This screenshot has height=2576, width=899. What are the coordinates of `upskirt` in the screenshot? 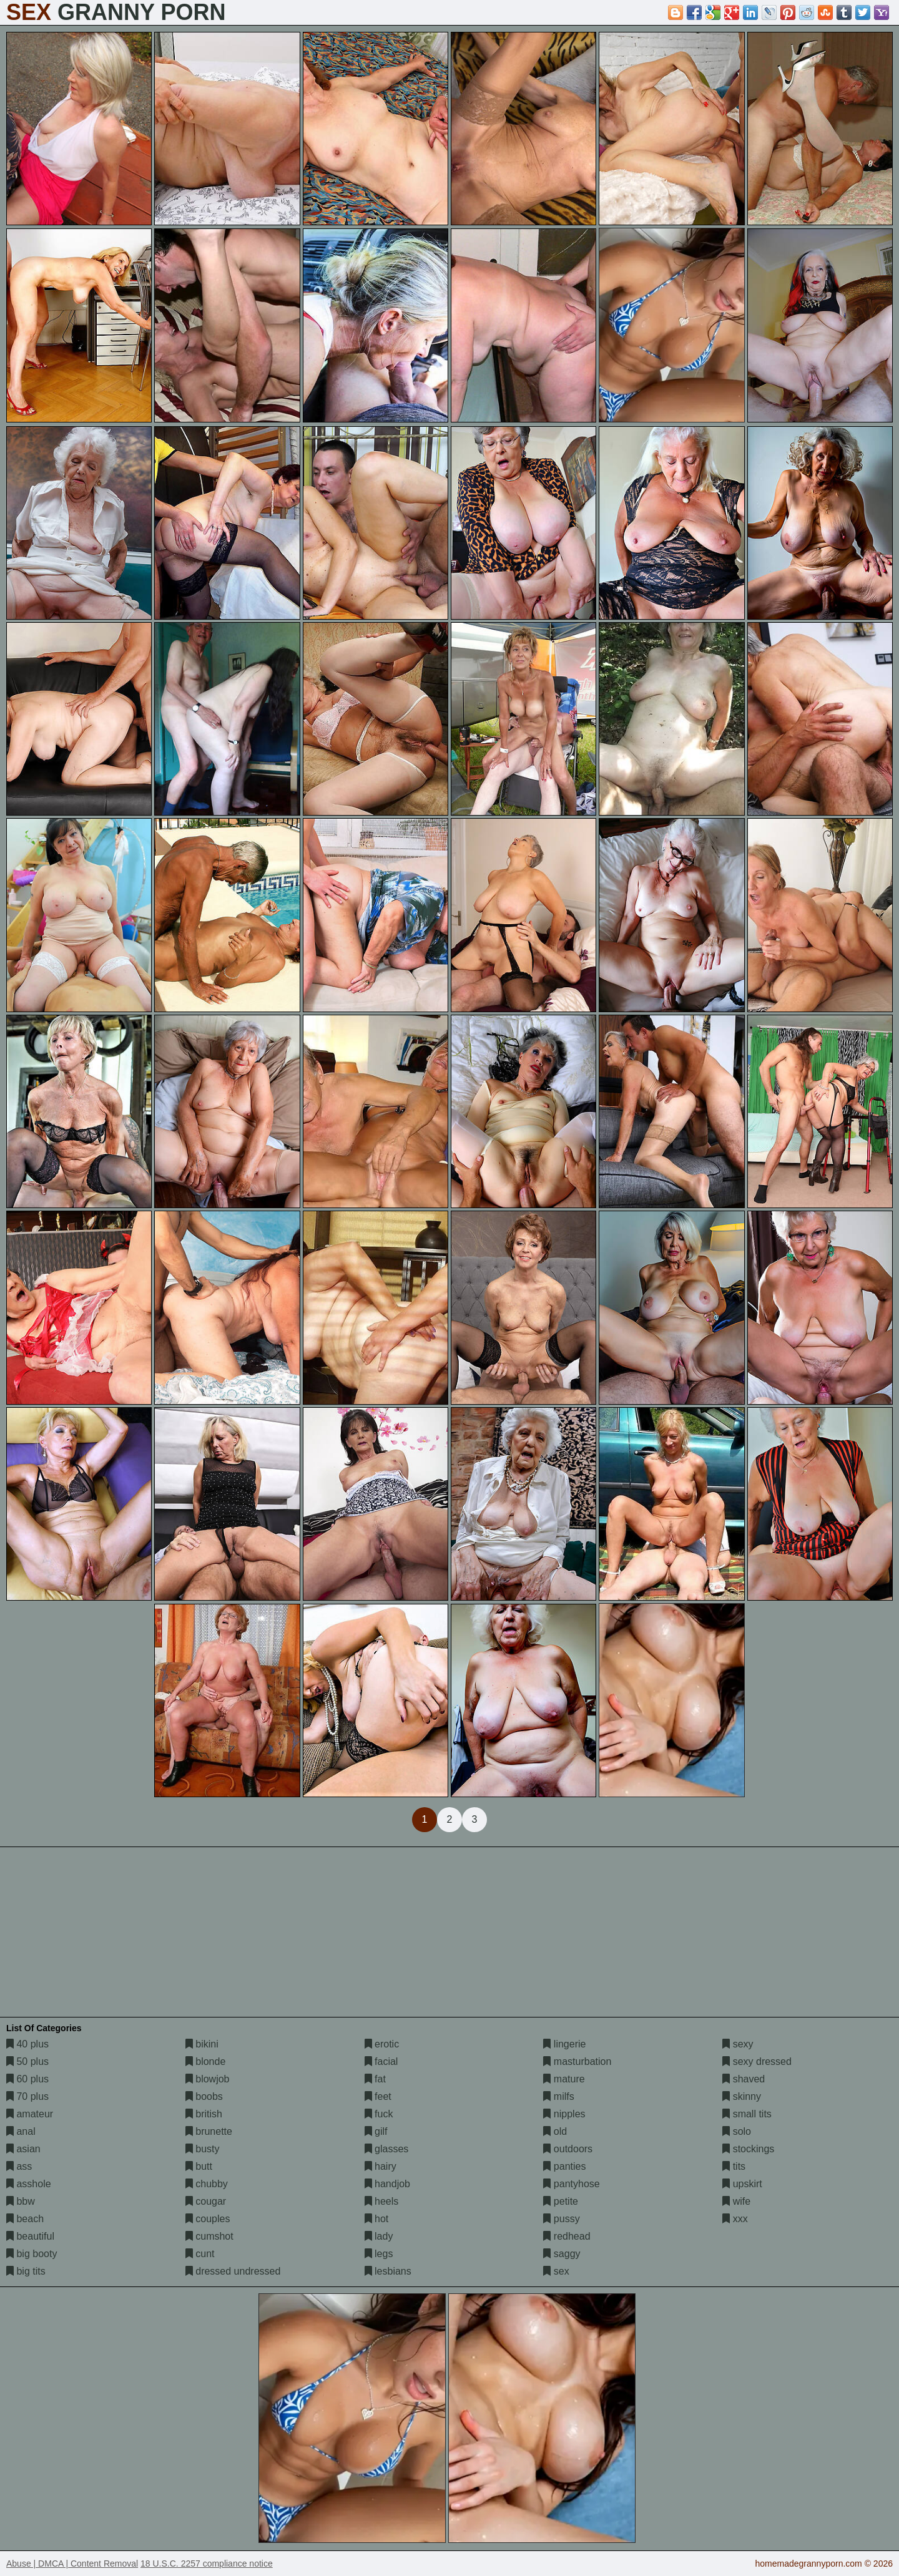 It's located at (742, 2183).